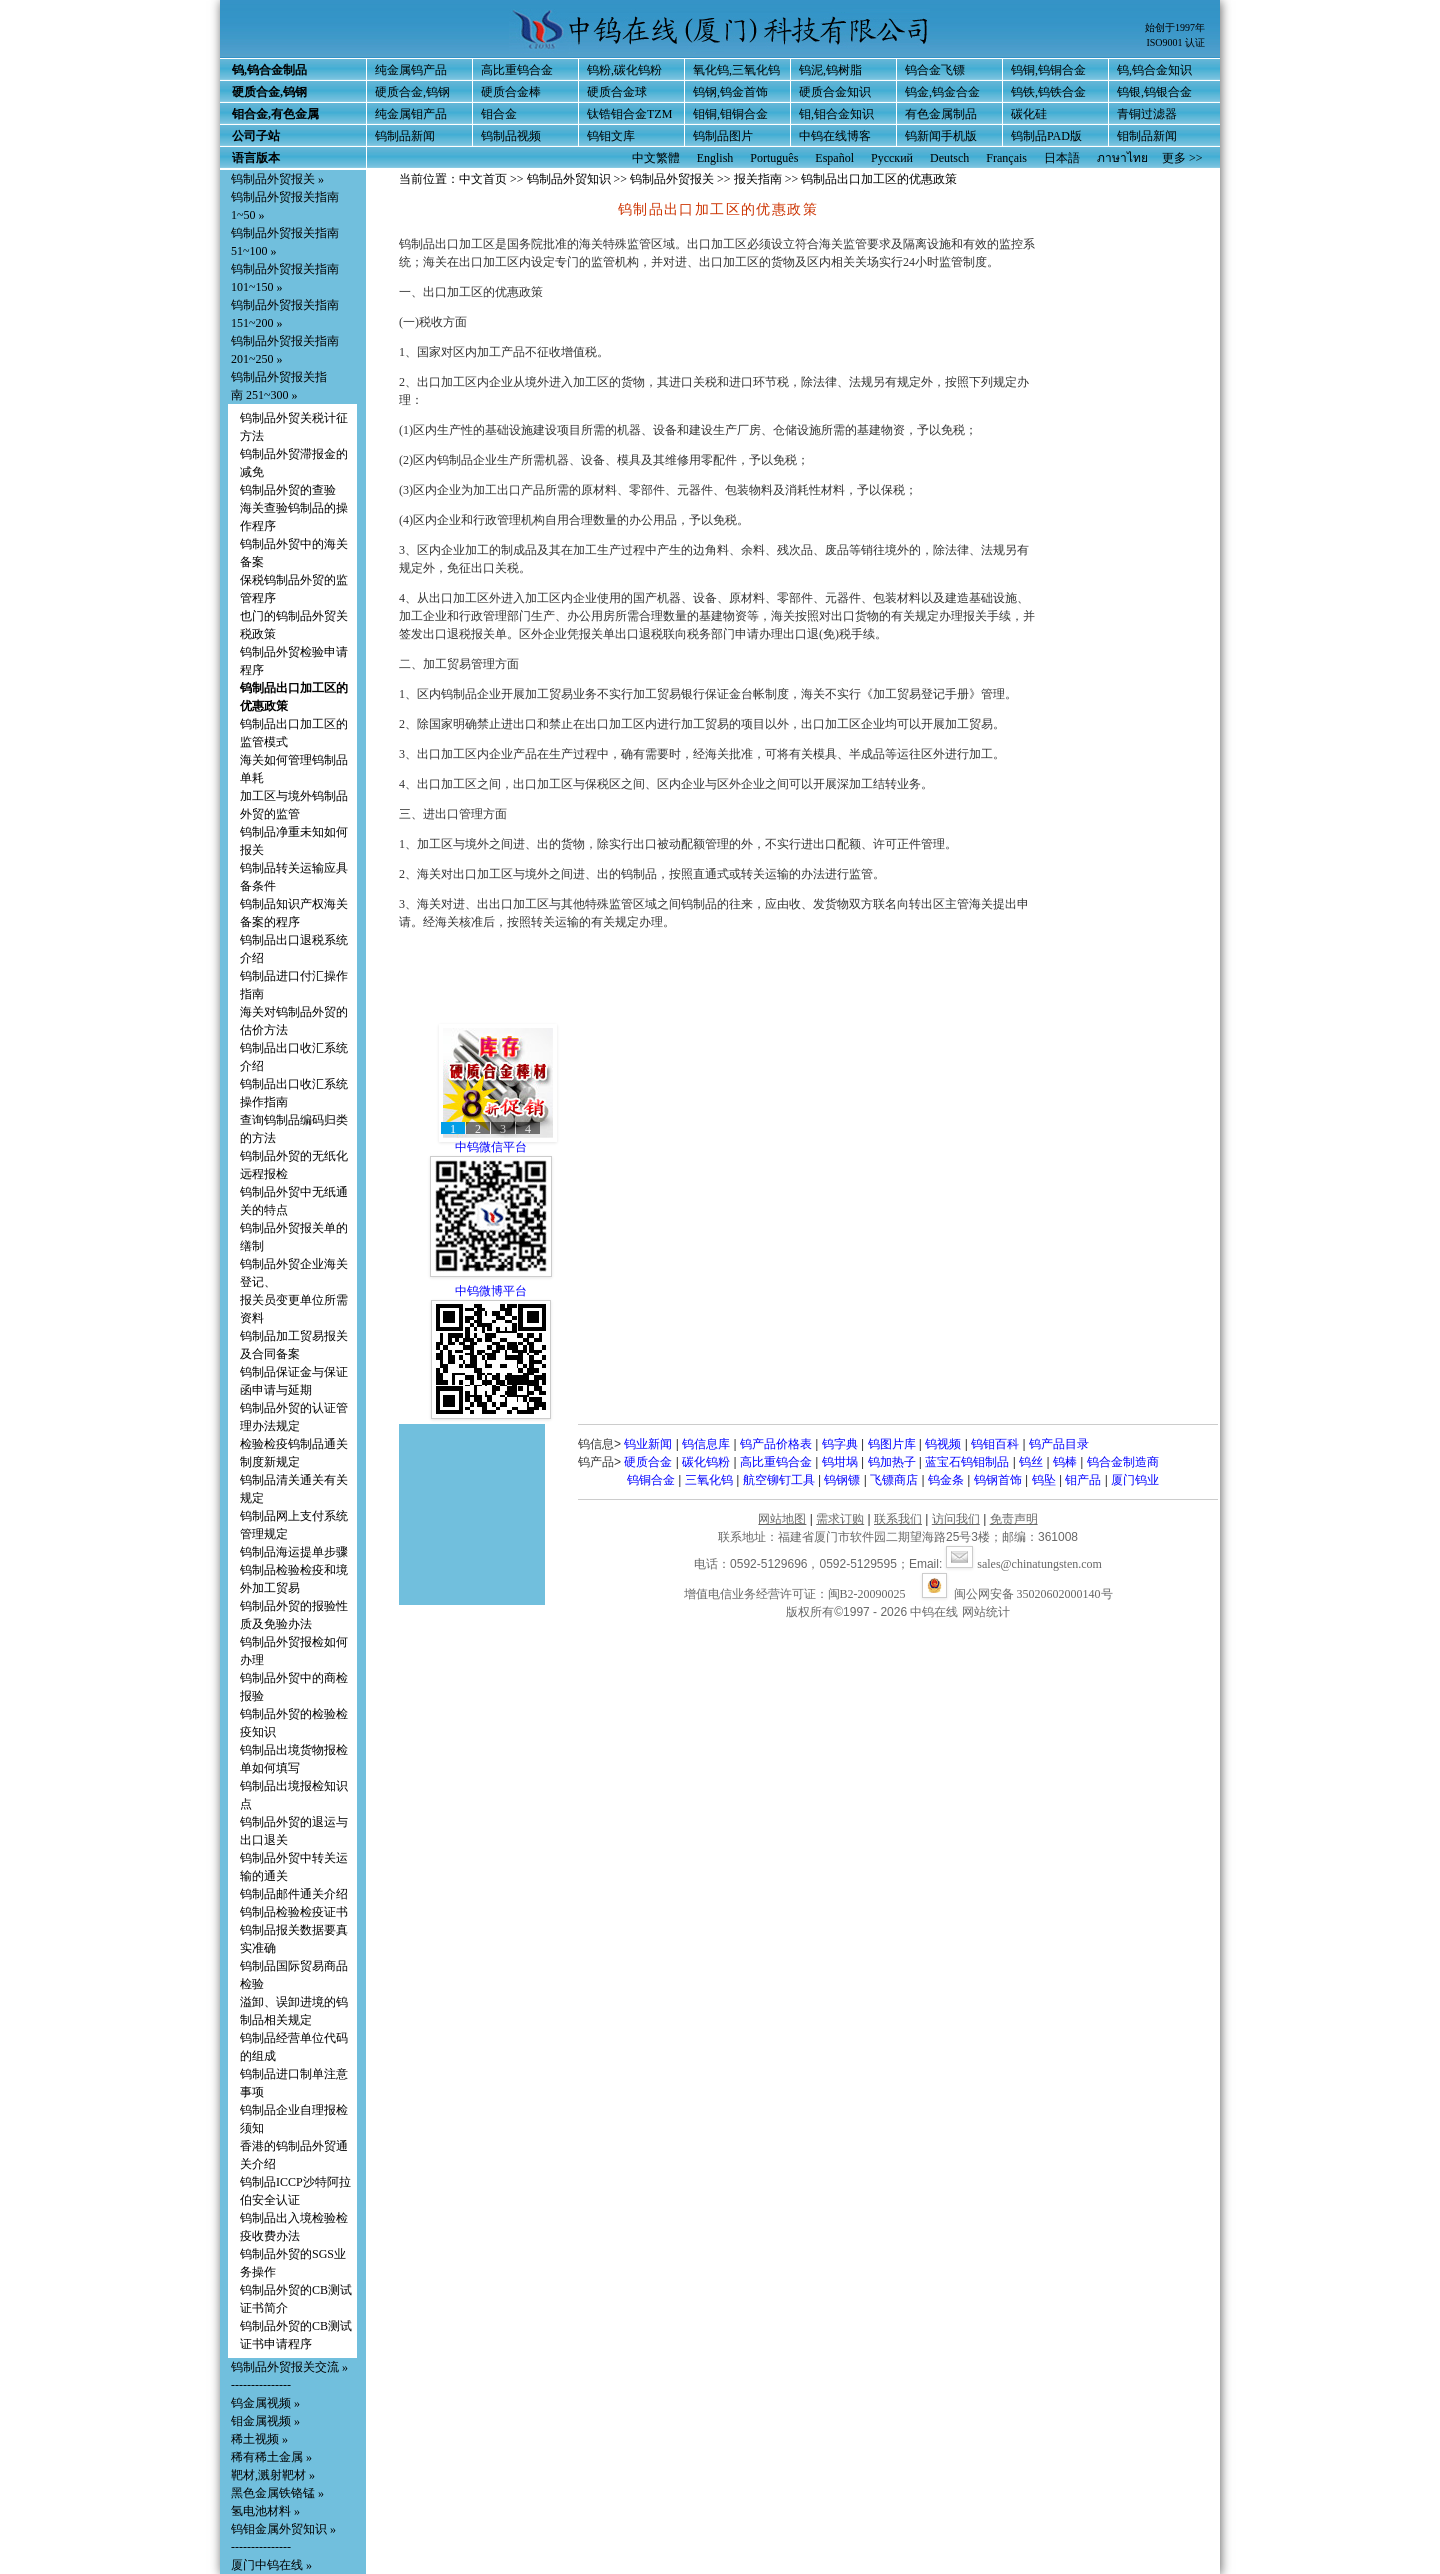 The image size is (1440, 2574). I want to click on 钨制品PAD版, so click(1046, 136).